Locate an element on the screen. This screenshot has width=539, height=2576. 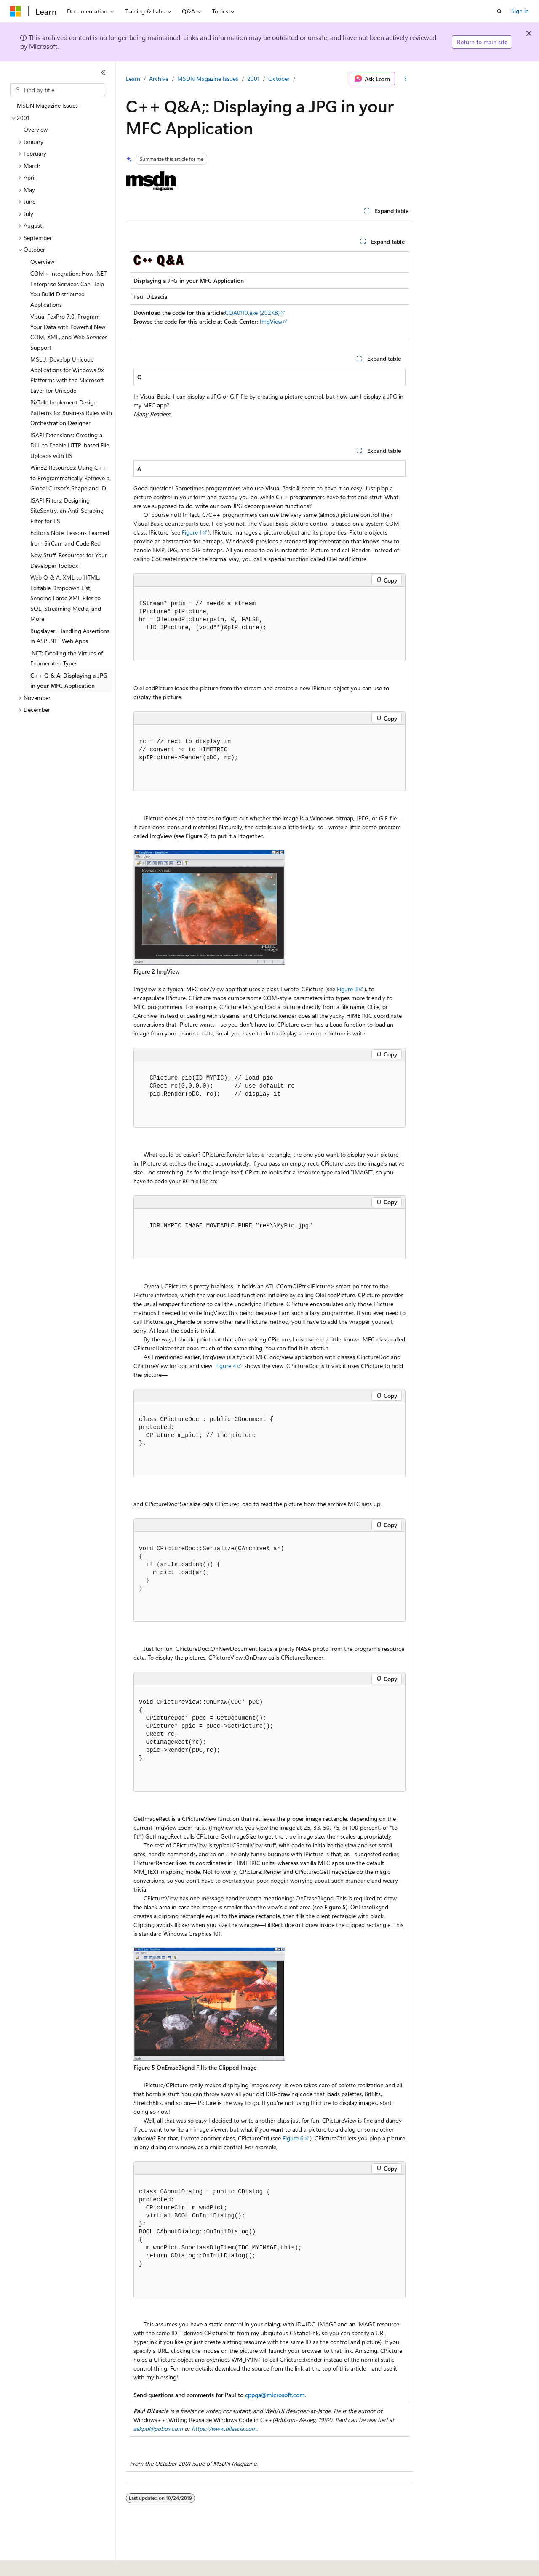
[Content language selector. Currently set to English (United States).] is located at coordinates (48, 2564).